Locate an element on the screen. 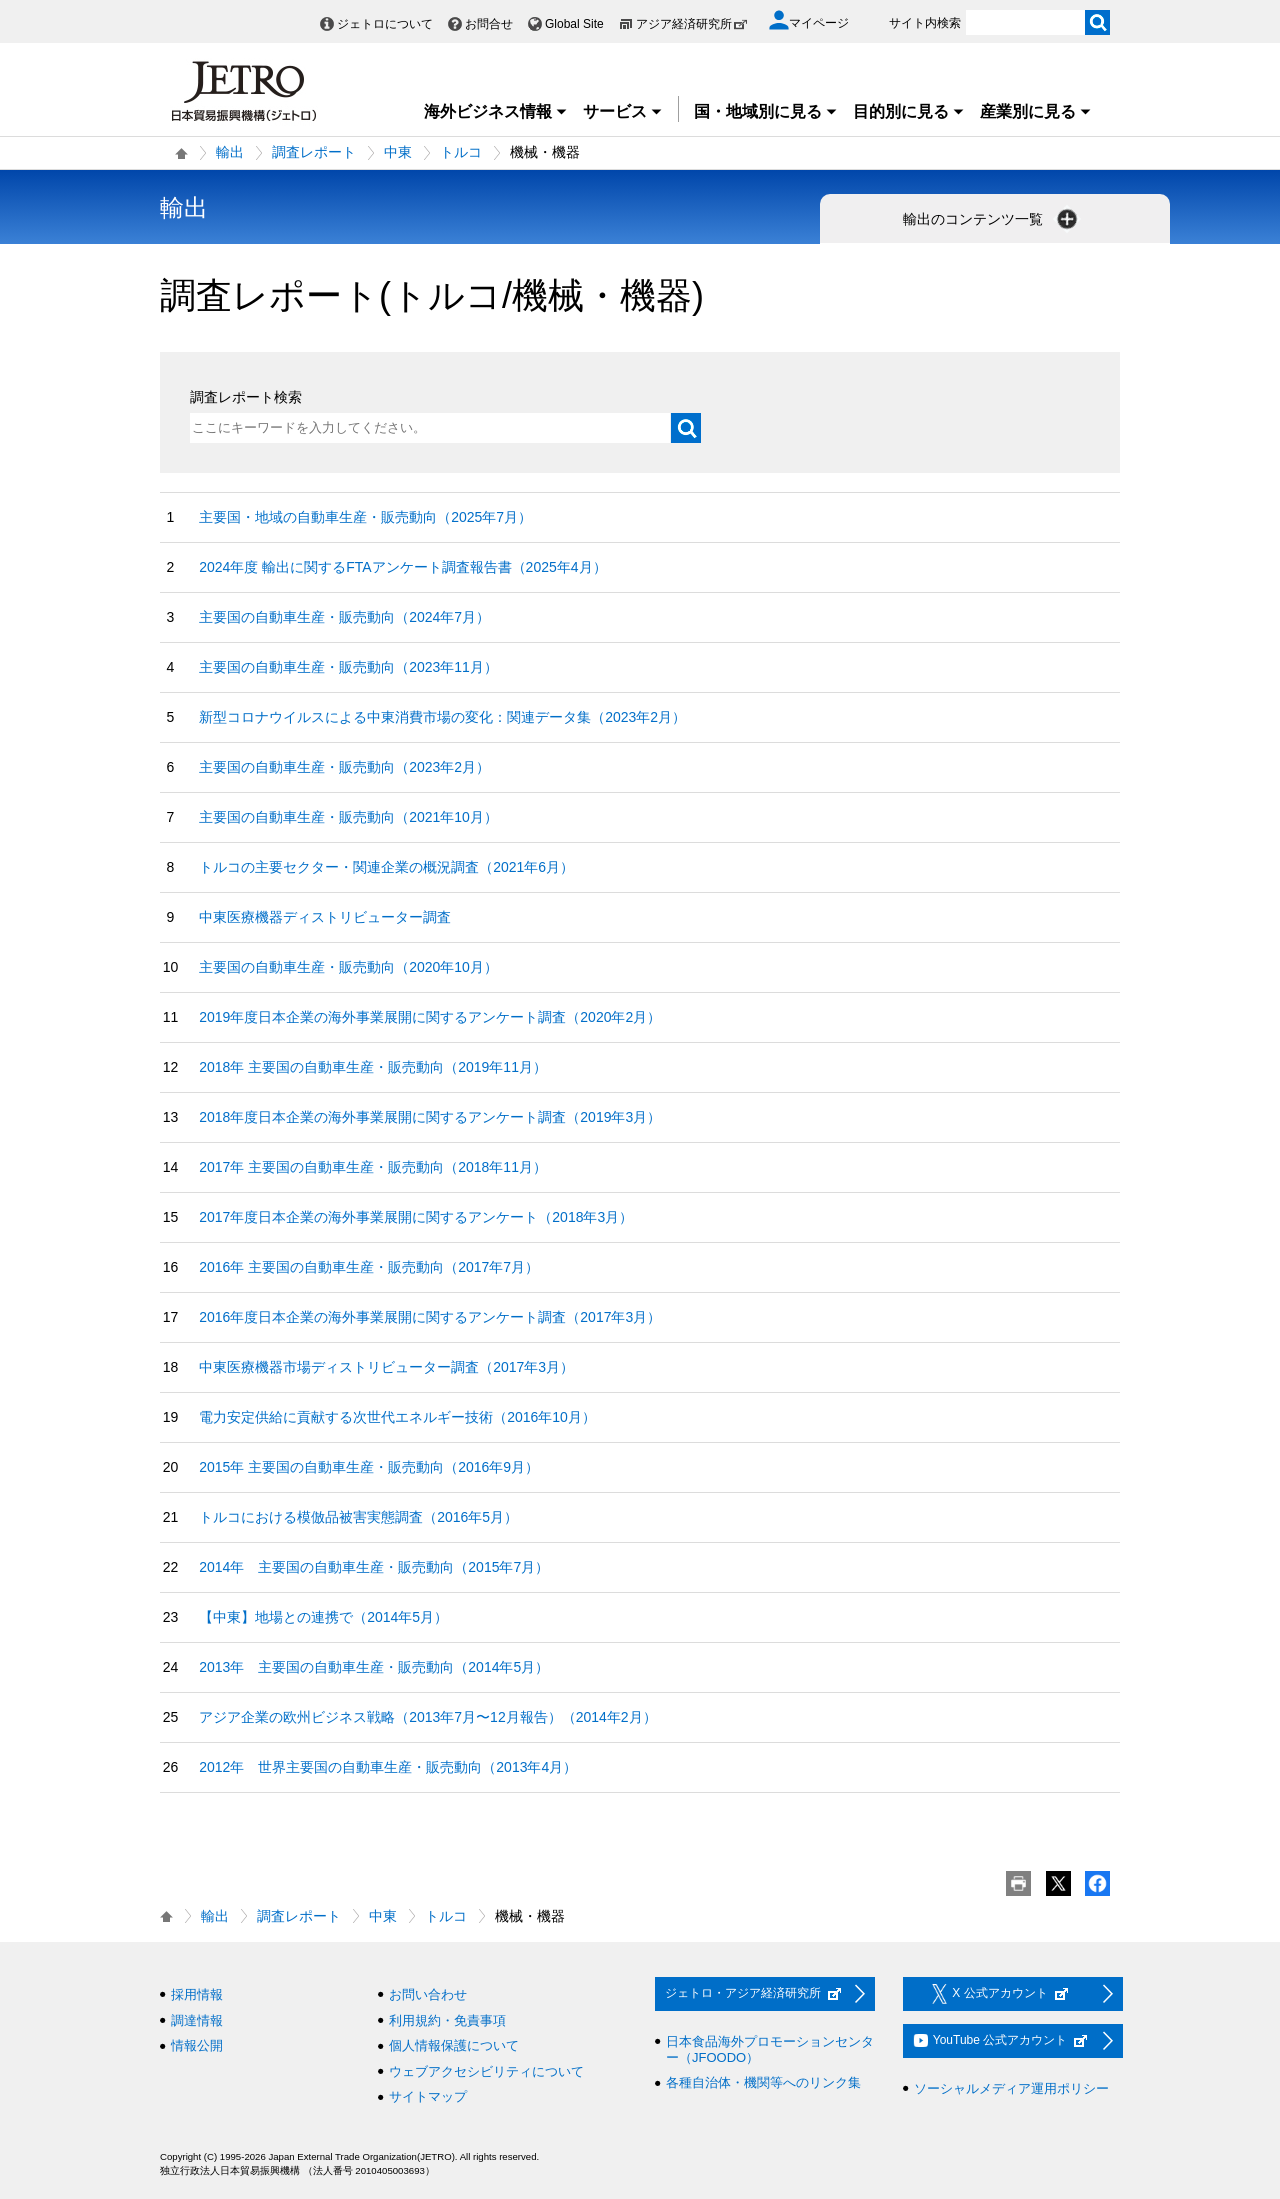 The height and width of the screenshot is (2199, 1280). 2016年 主要国の自動車生産・販売動向（2017年7月） is located at coordinates (369, 1267).